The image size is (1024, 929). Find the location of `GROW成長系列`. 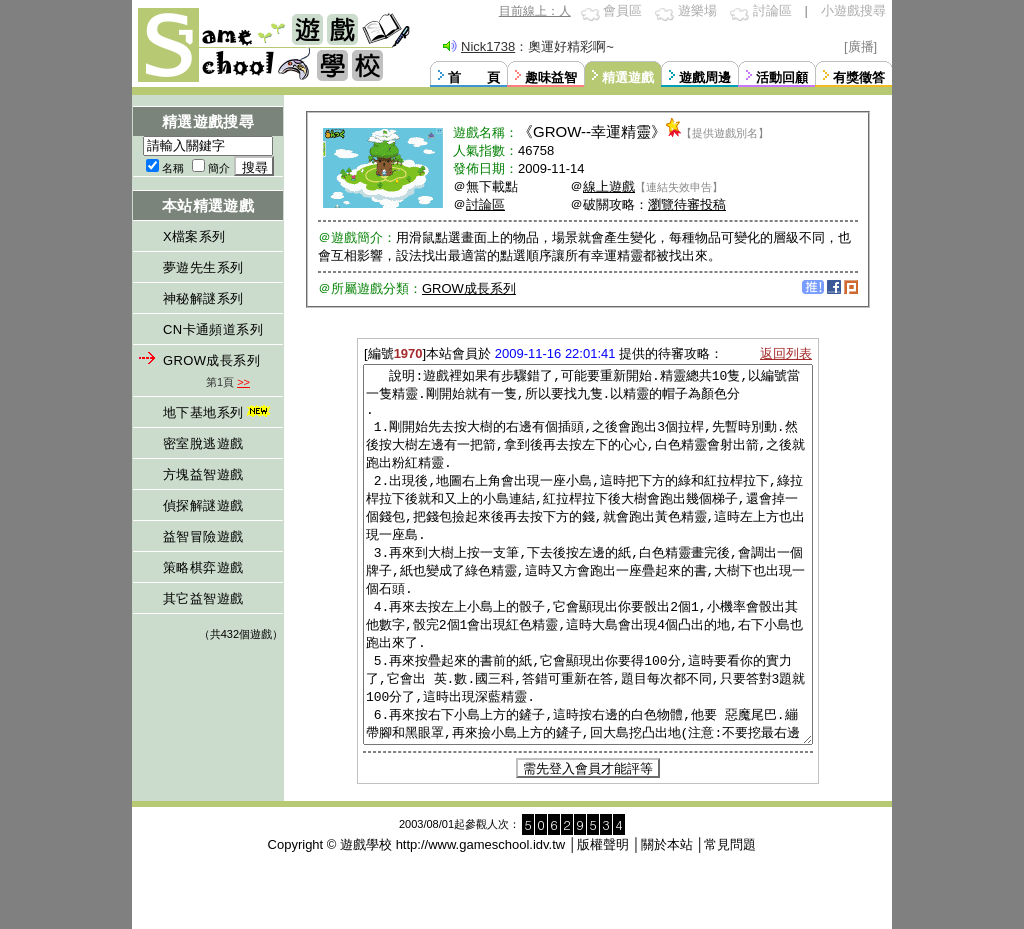

GROW成長系列 is located at coordinates (211, 360).